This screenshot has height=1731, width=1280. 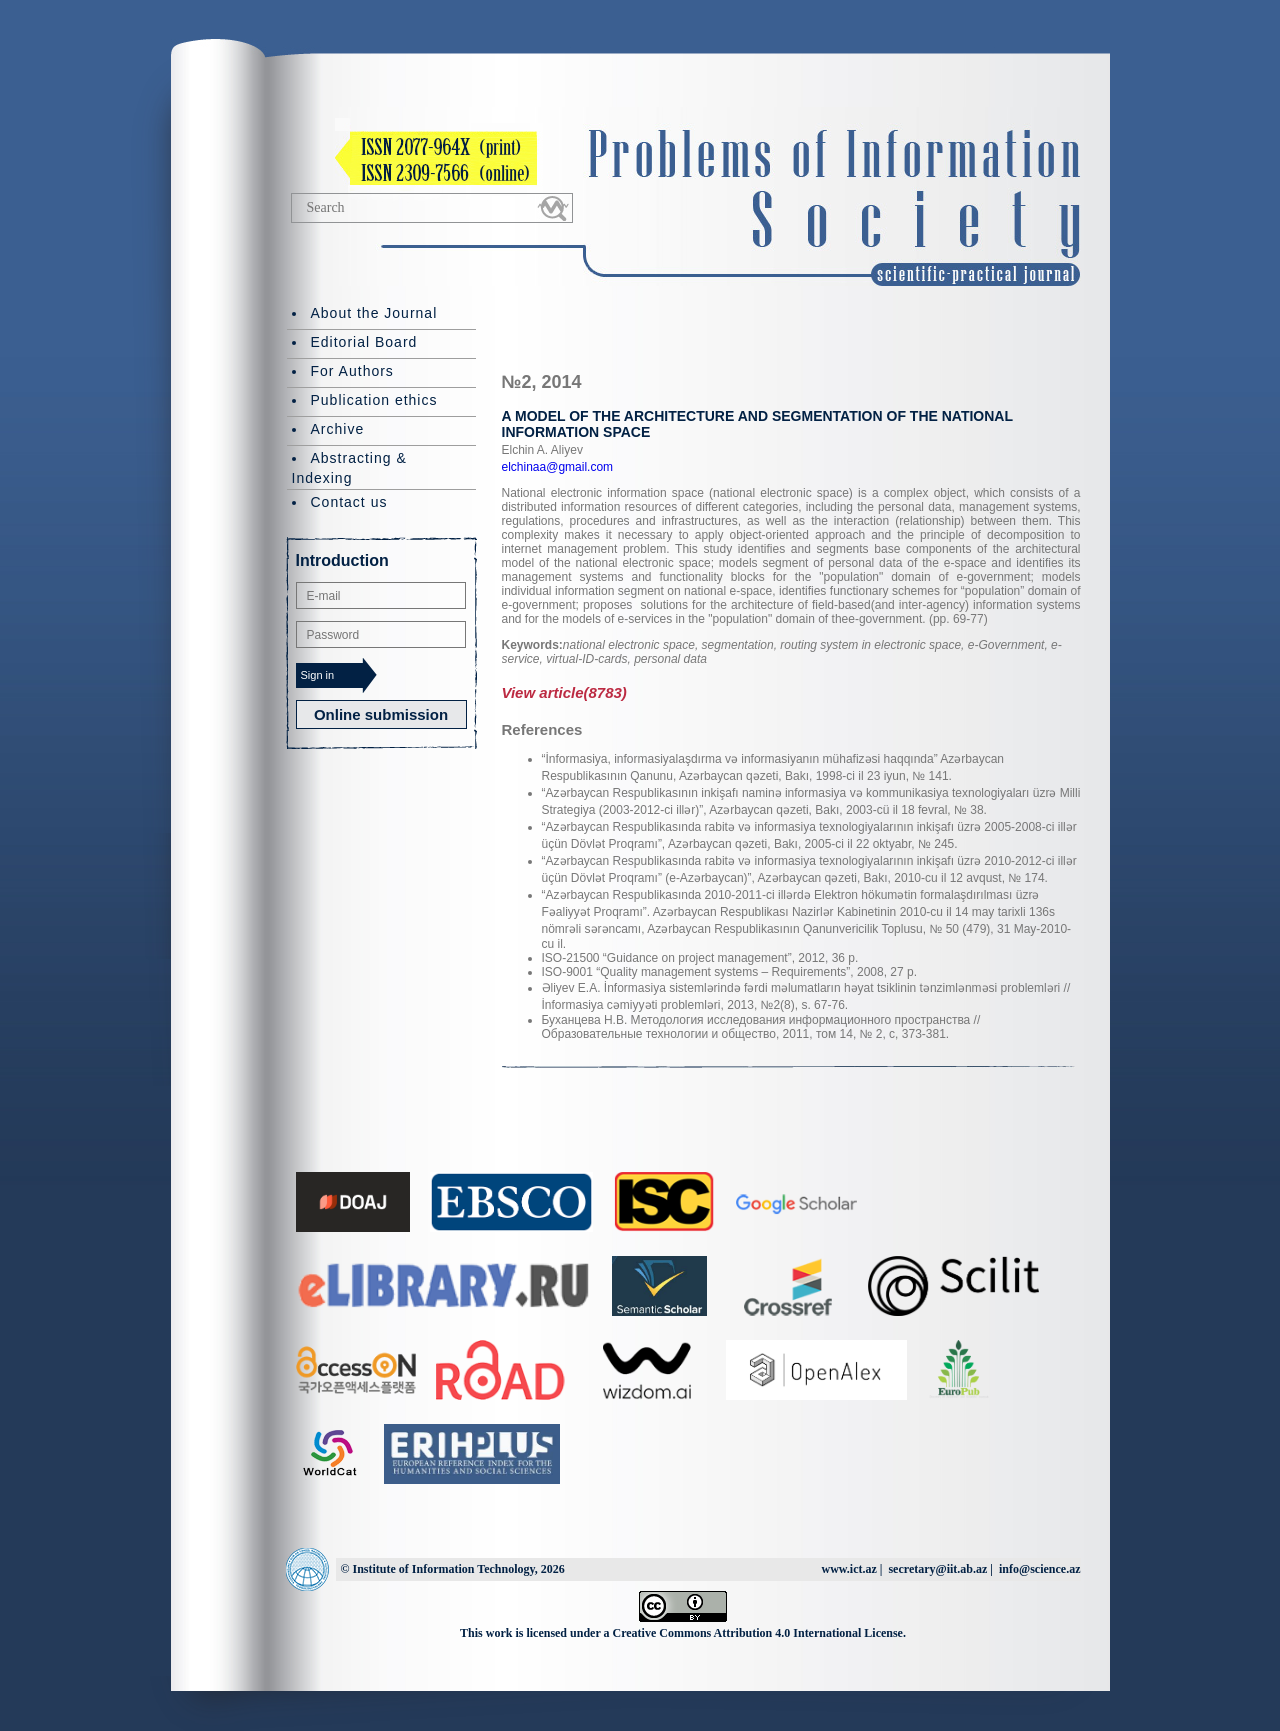 I want to click on Archive, so click(x=338, y=429).